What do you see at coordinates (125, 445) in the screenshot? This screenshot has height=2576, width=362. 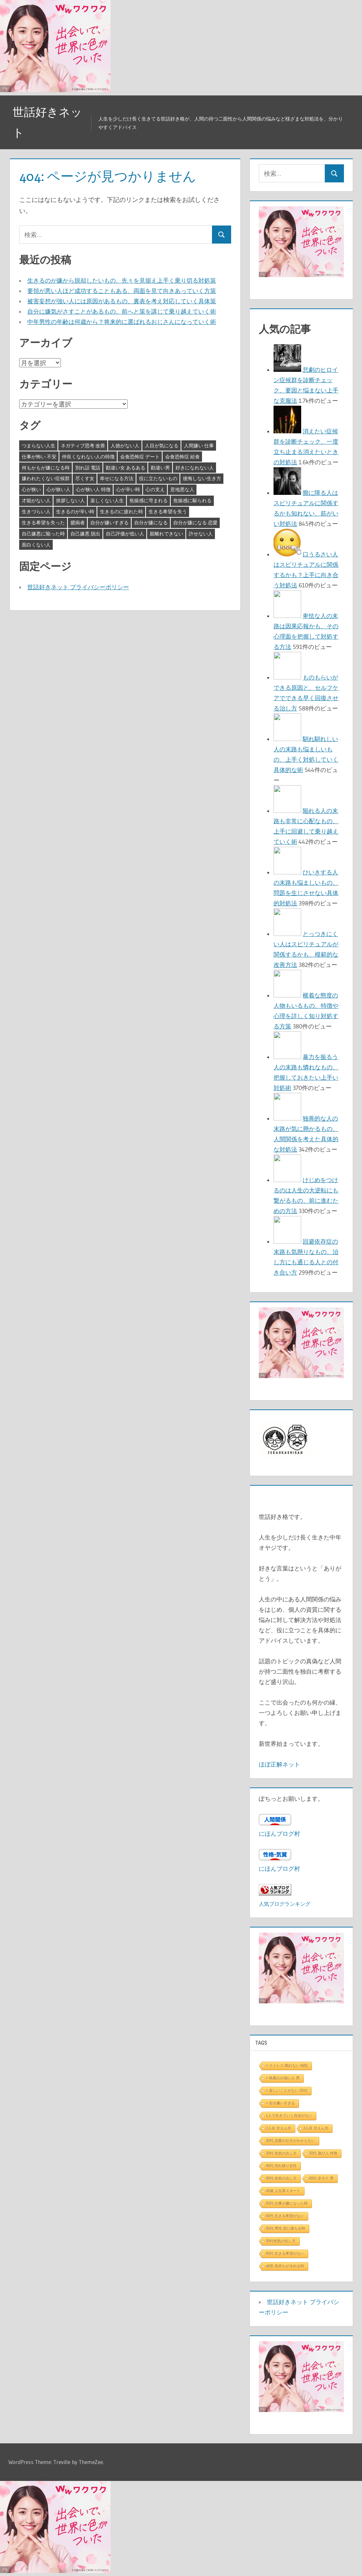 I see `人徳がない人 [人徳がない人 (3個の項目)]` at bounding box center [125, 445].